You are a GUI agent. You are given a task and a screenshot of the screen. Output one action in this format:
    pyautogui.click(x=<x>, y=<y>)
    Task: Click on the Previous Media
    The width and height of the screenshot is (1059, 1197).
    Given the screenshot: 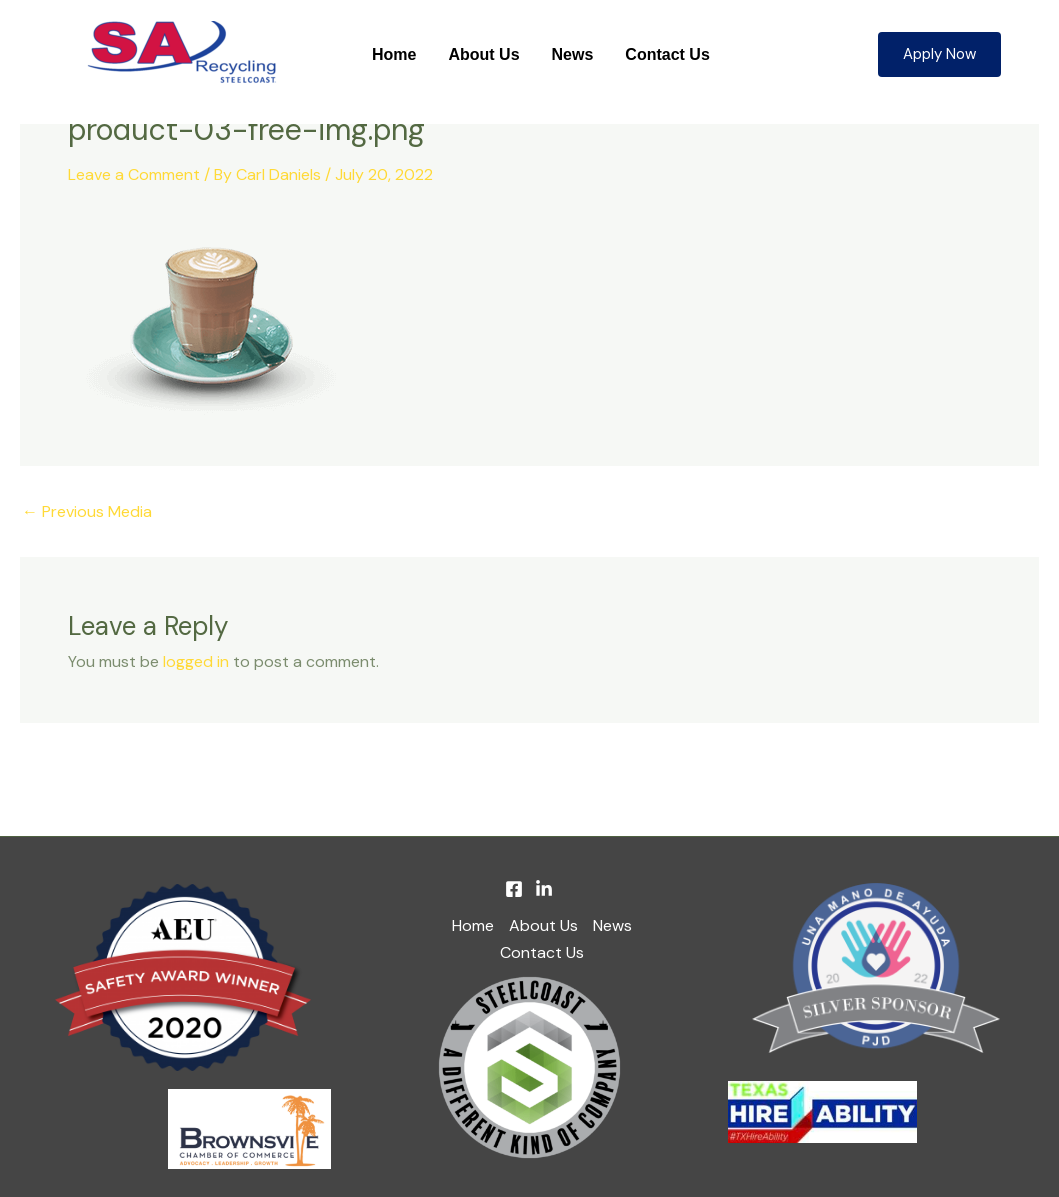 What is the action you would take?
    pyautogui.click(x=87, y=512)
    